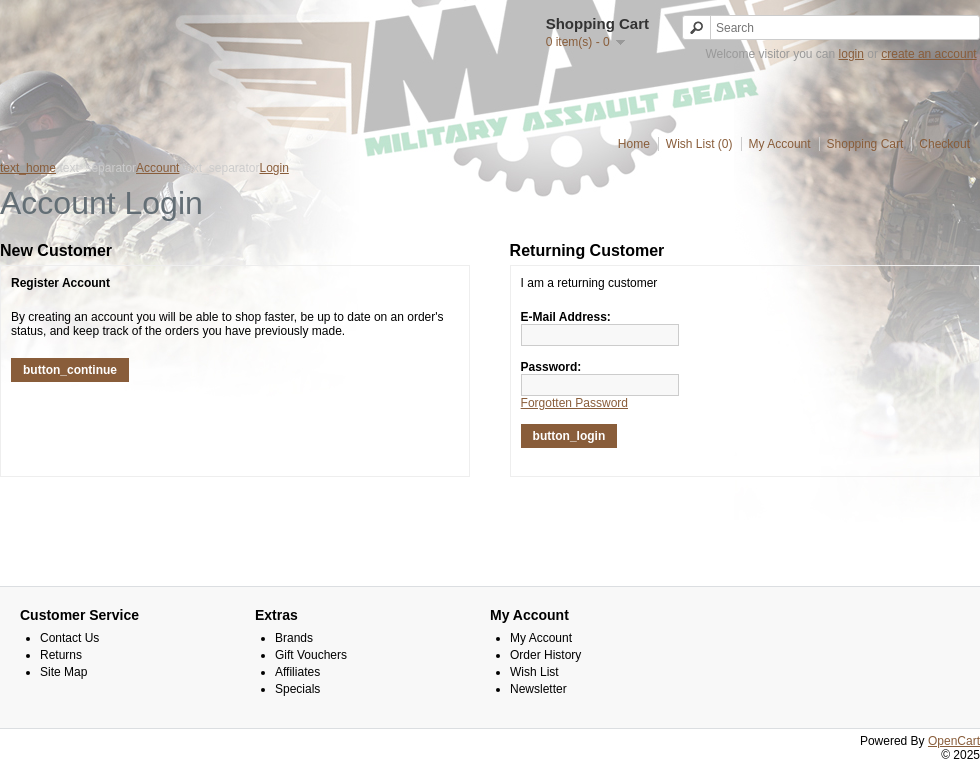  Describe the element at coordinates (69, 638) in the screenshot. I see `Contact Us` at that location.